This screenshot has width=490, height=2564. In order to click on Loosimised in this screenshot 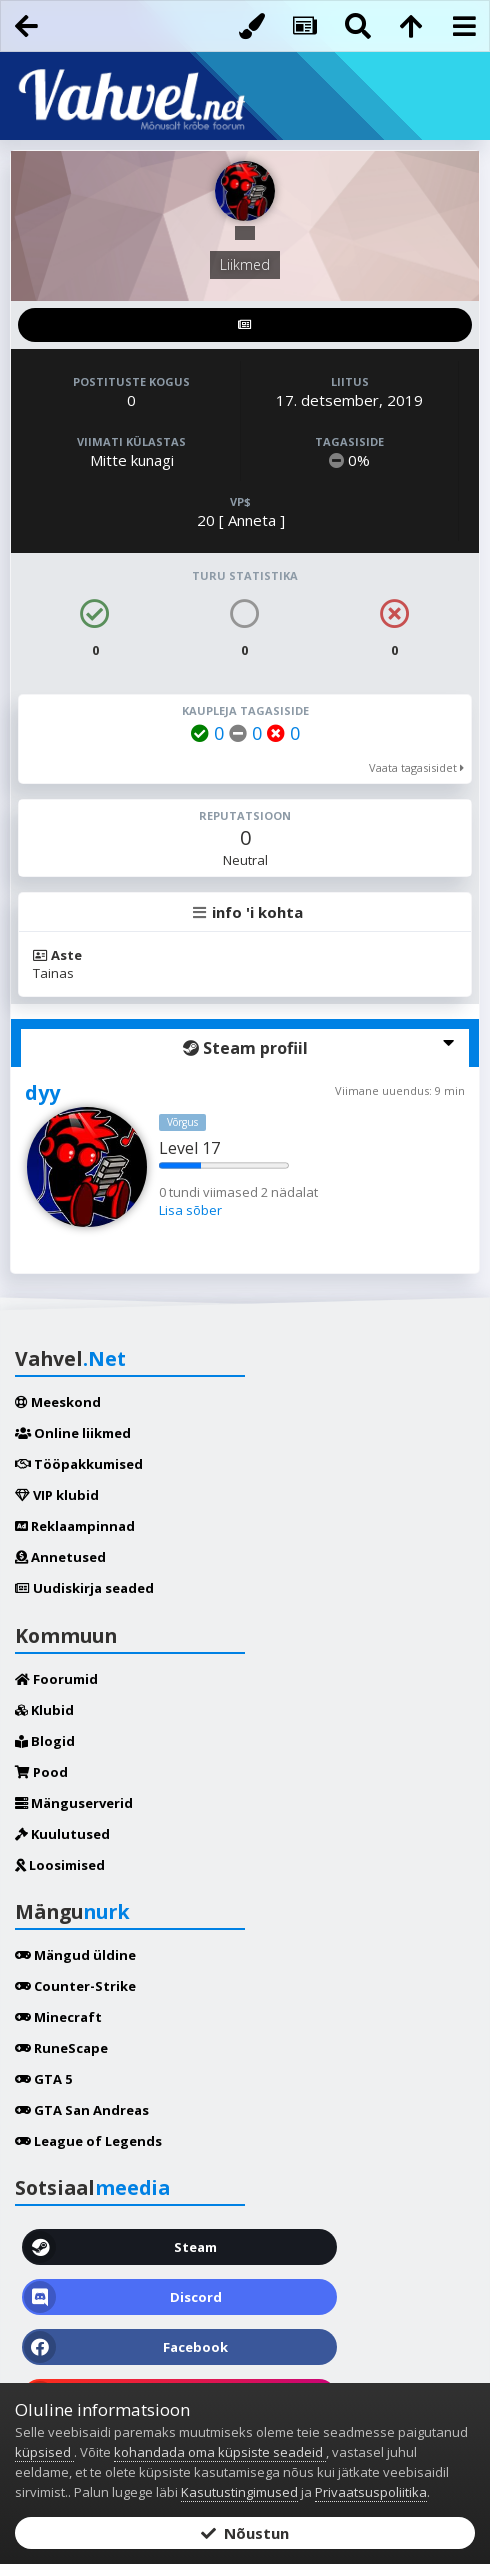, I will do `click(60, 1865)`.